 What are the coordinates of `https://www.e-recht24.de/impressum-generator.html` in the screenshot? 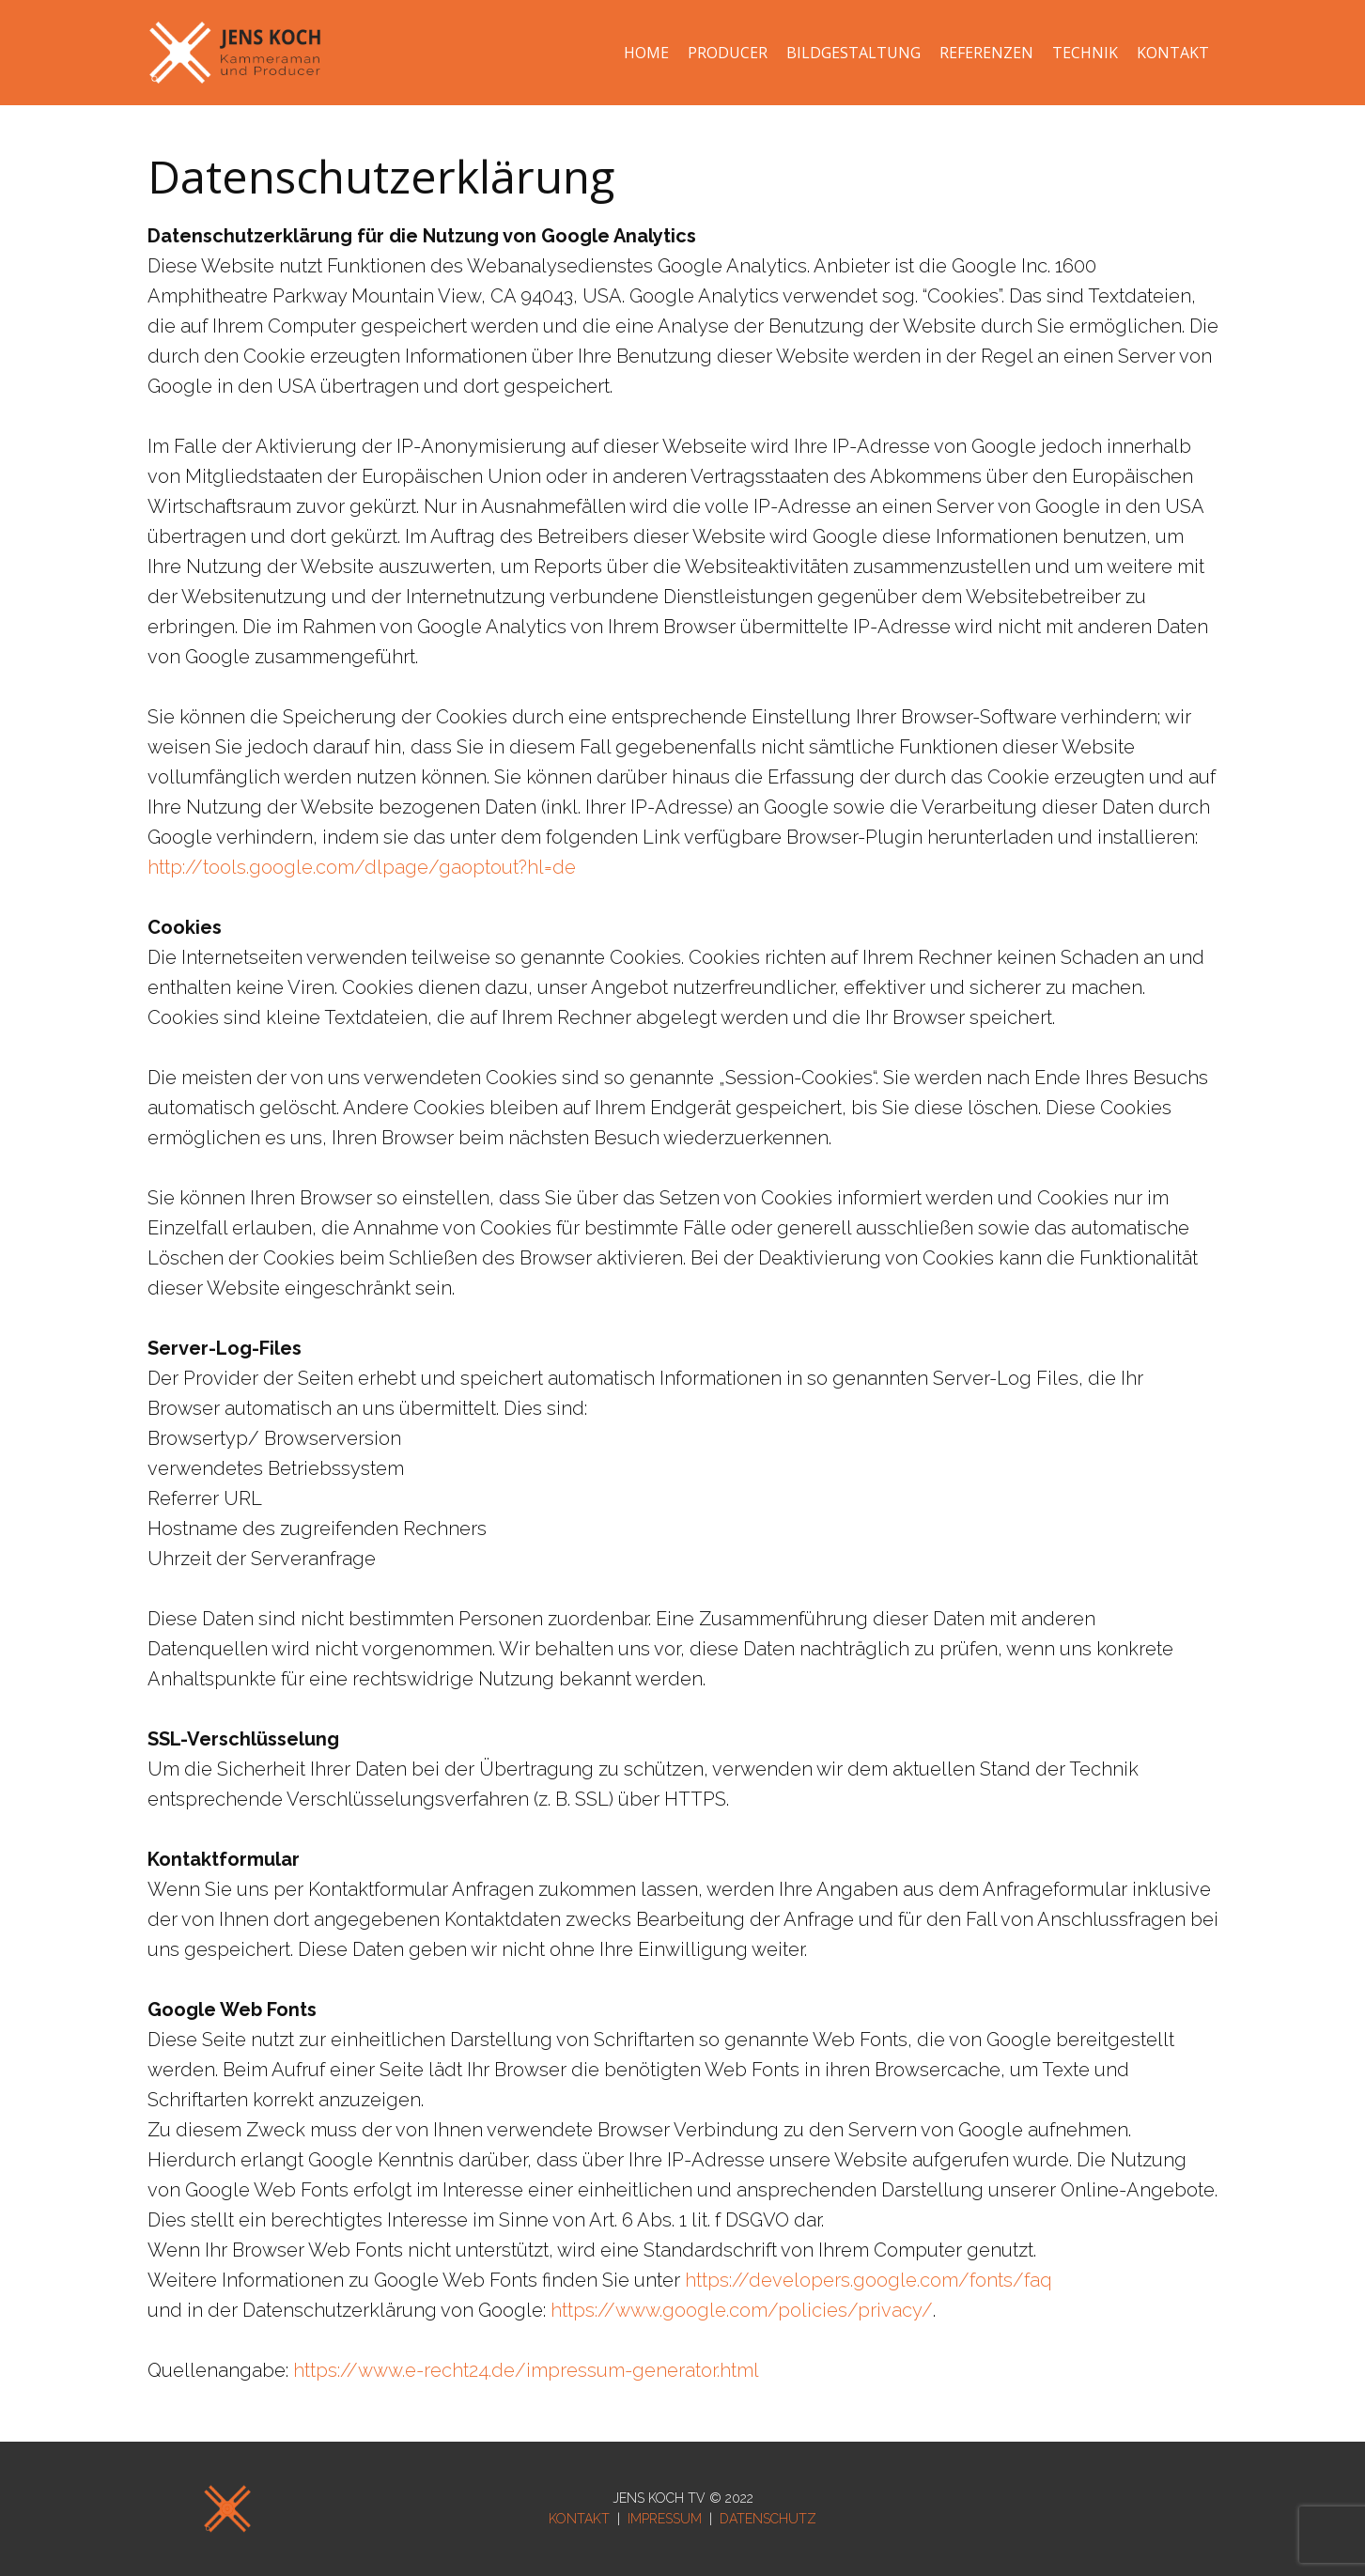 It's located at (526, 2370).